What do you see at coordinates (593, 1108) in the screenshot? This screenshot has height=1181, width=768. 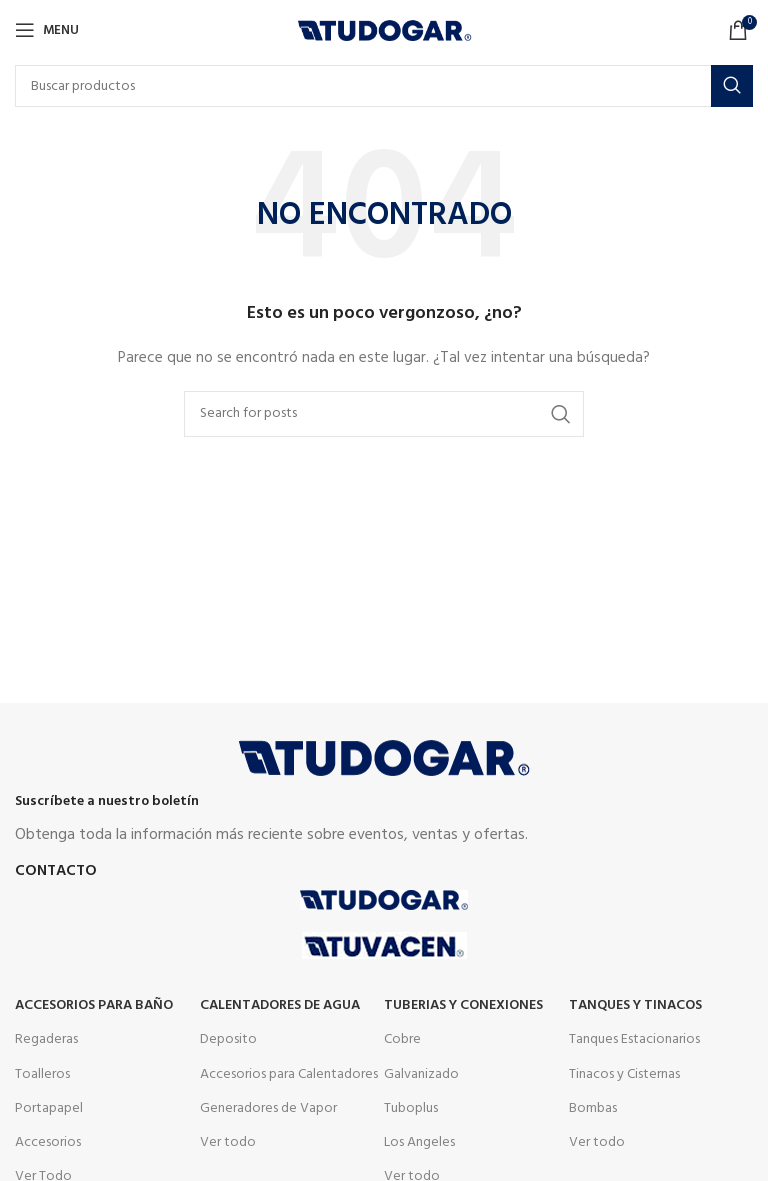 I see `Bombas` at bounding box center [593, 1108].